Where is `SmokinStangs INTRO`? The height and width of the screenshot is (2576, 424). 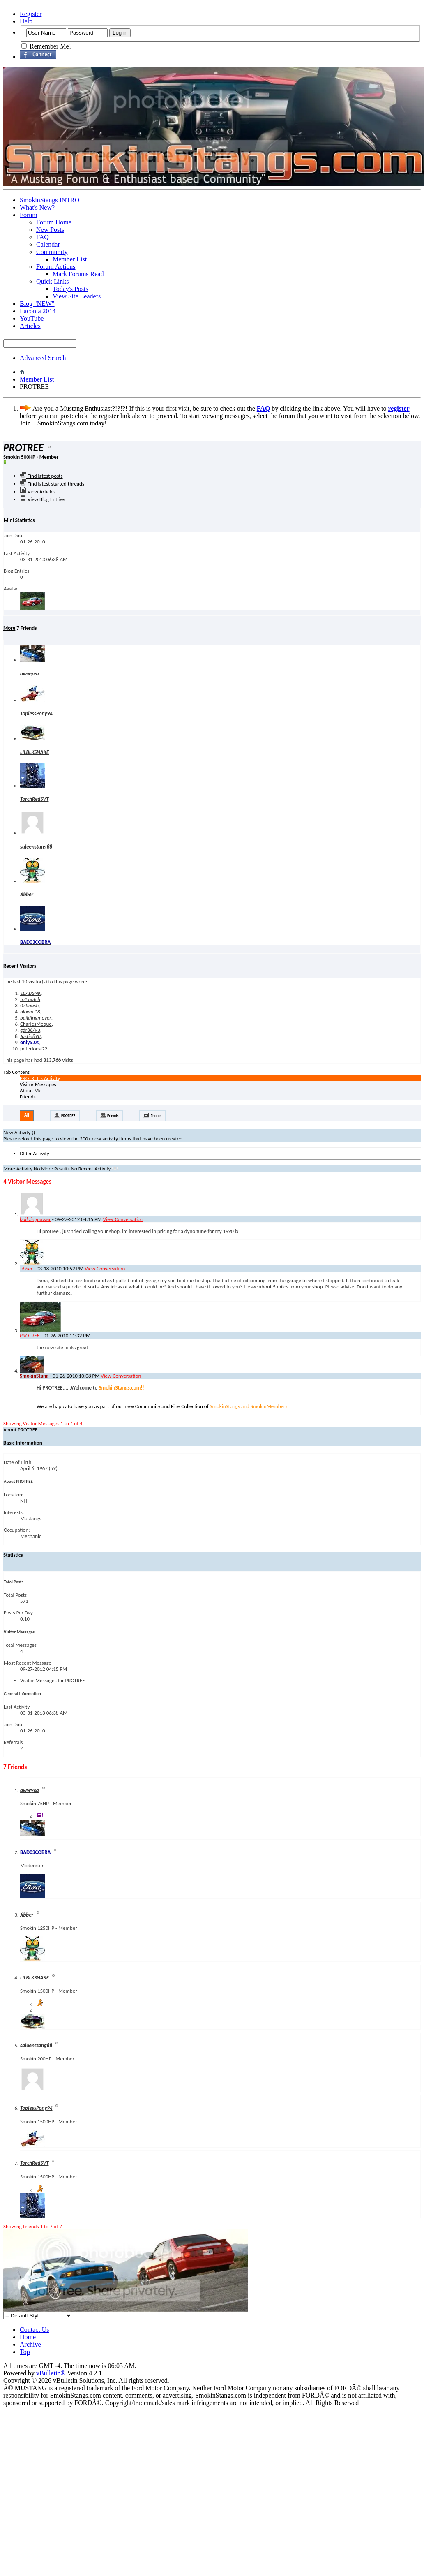 SmokinStangs INTRO is located at coordinates (49, 200).